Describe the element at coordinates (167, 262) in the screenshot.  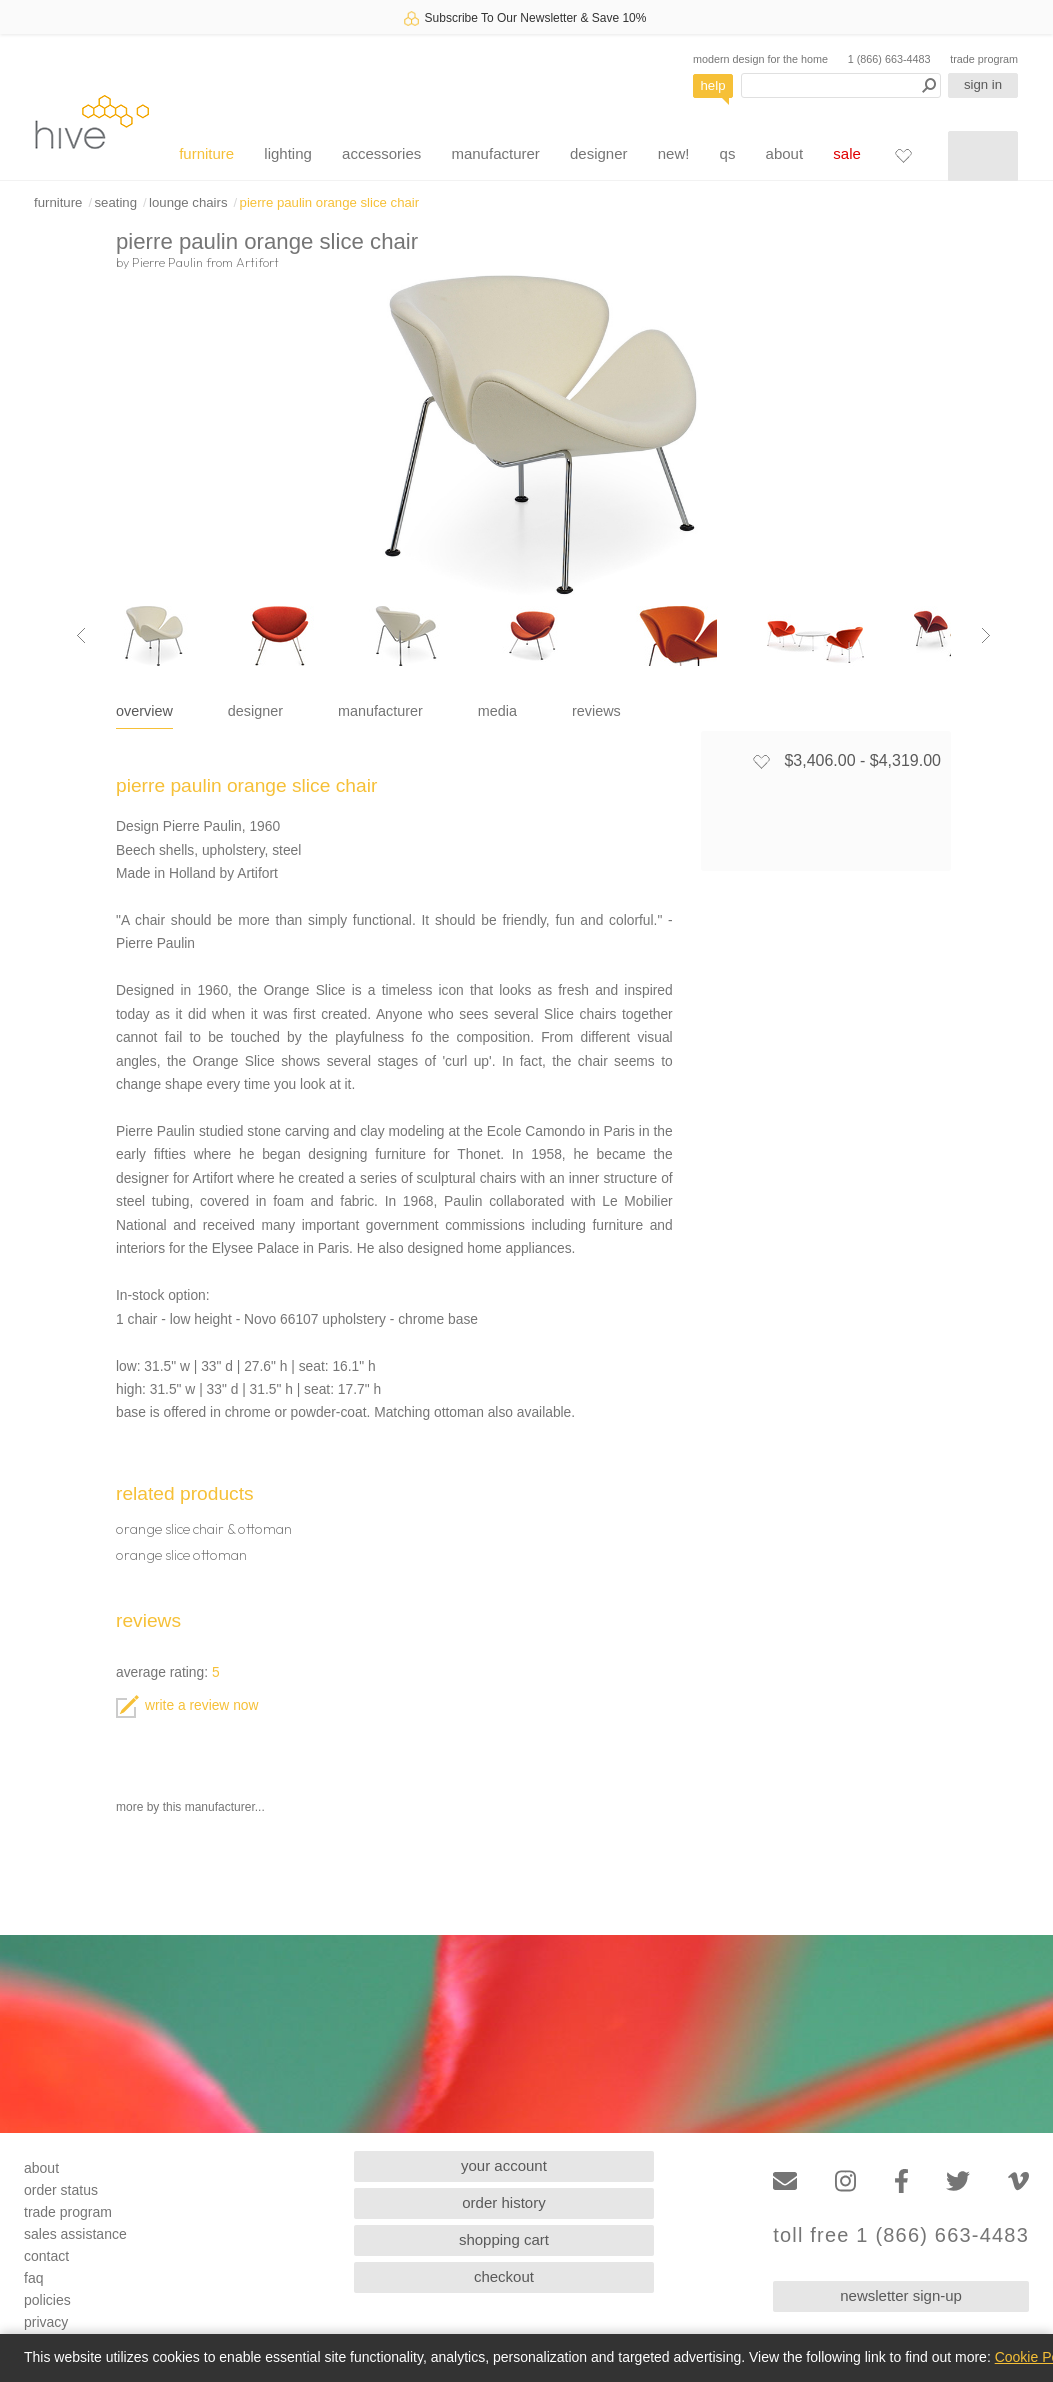
I see `Pierre Paulin` at that location.